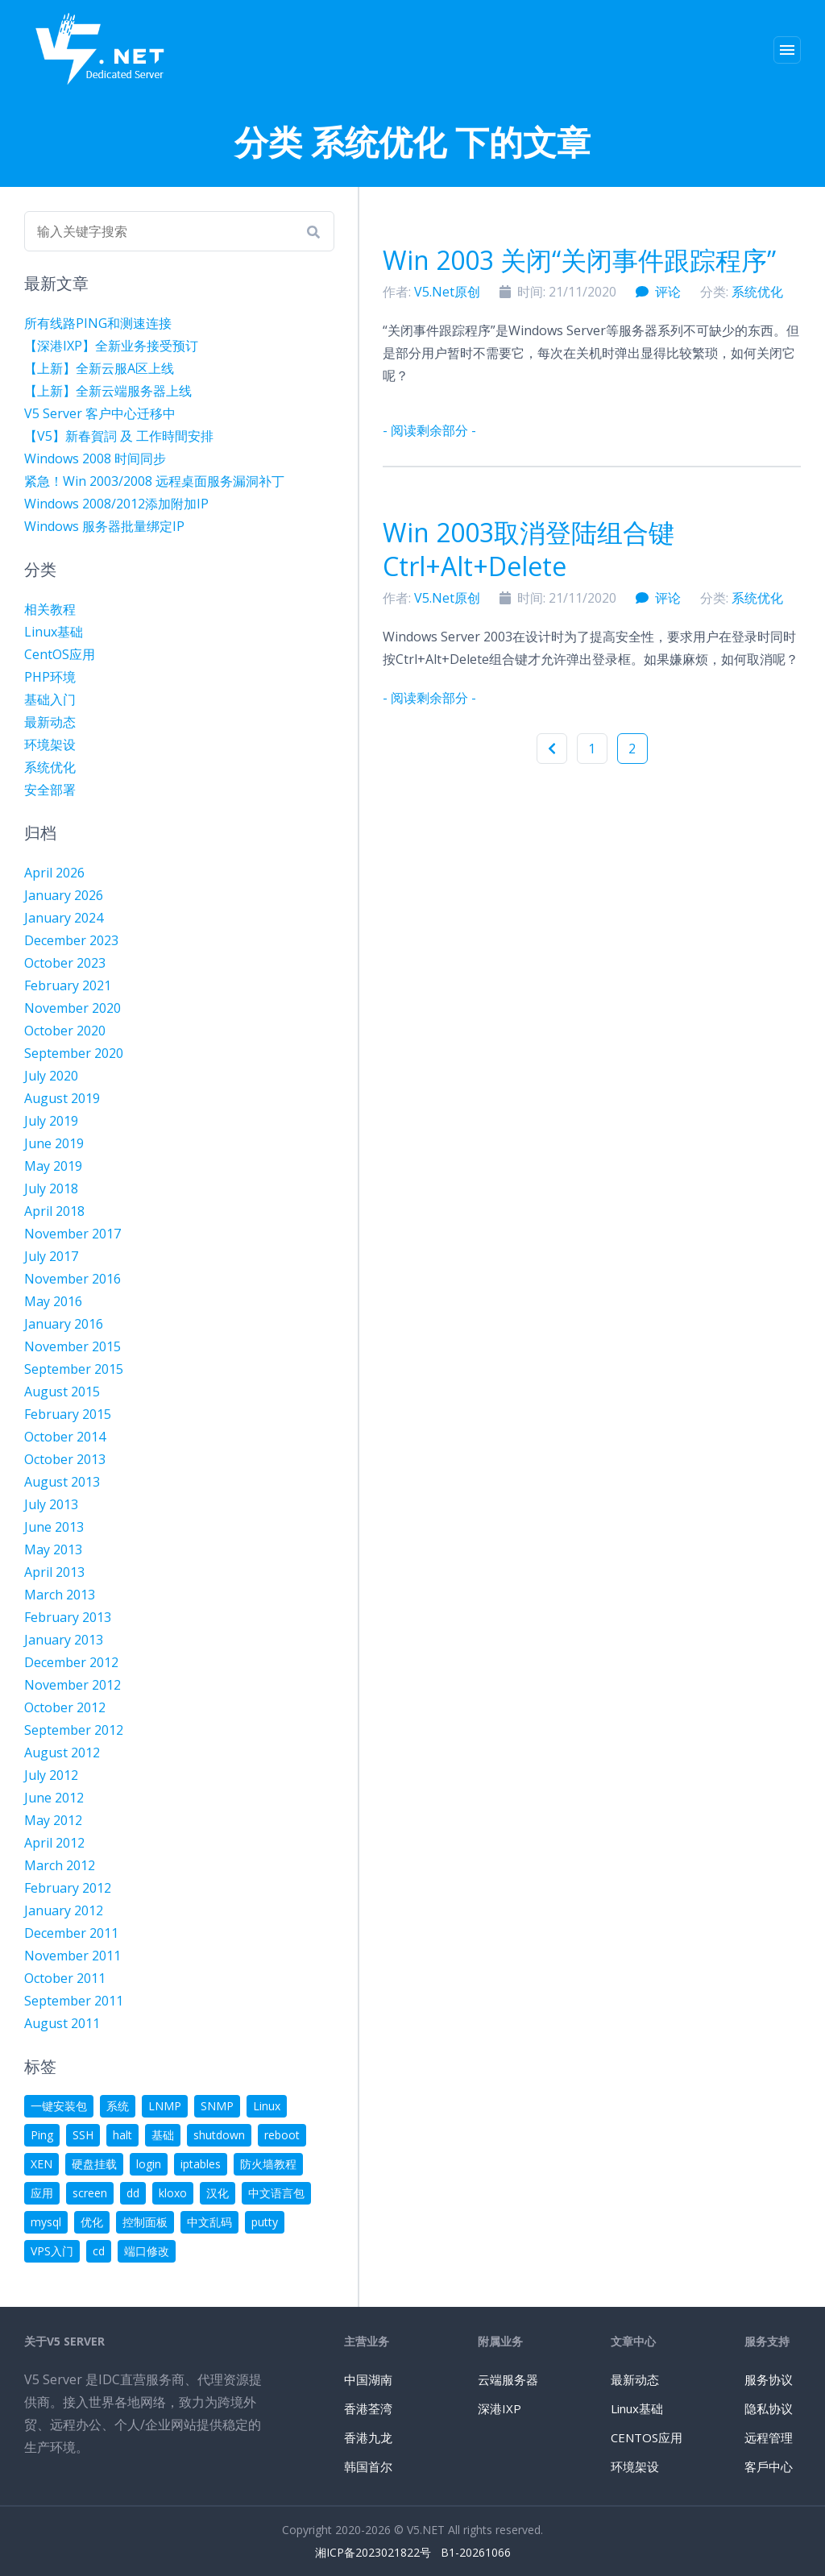 Image resolution: width=825 pixels, height=2576 pixels. Describe the element at coordinates (52, 2251) in the screenshot. I see `VPS入门` at that location.